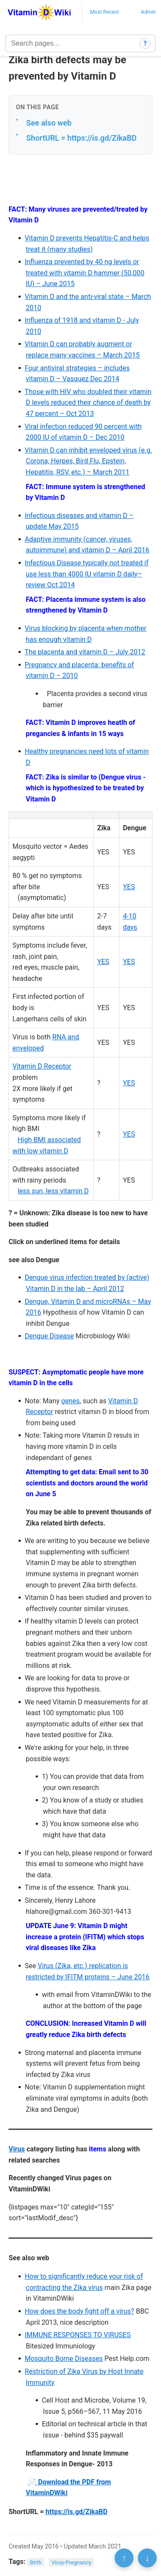 This screenshot has height=2576, width=161. I want to click on Virus-Pregnancy, so click(71, 2562).